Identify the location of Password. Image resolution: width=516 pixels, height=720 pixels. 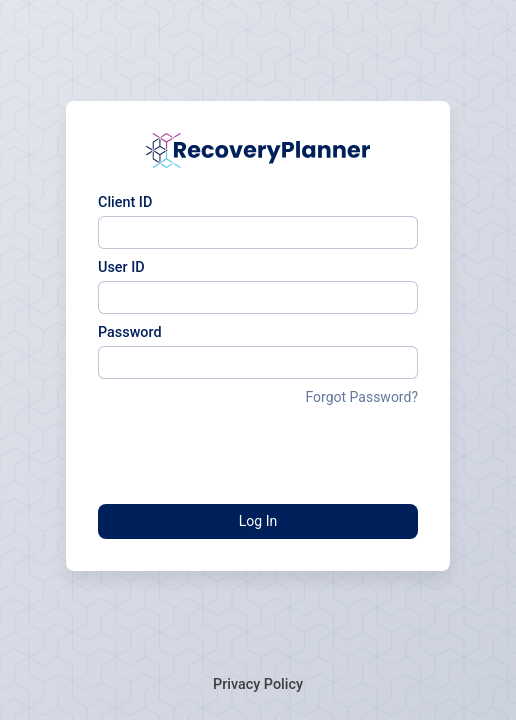
(130, 332).